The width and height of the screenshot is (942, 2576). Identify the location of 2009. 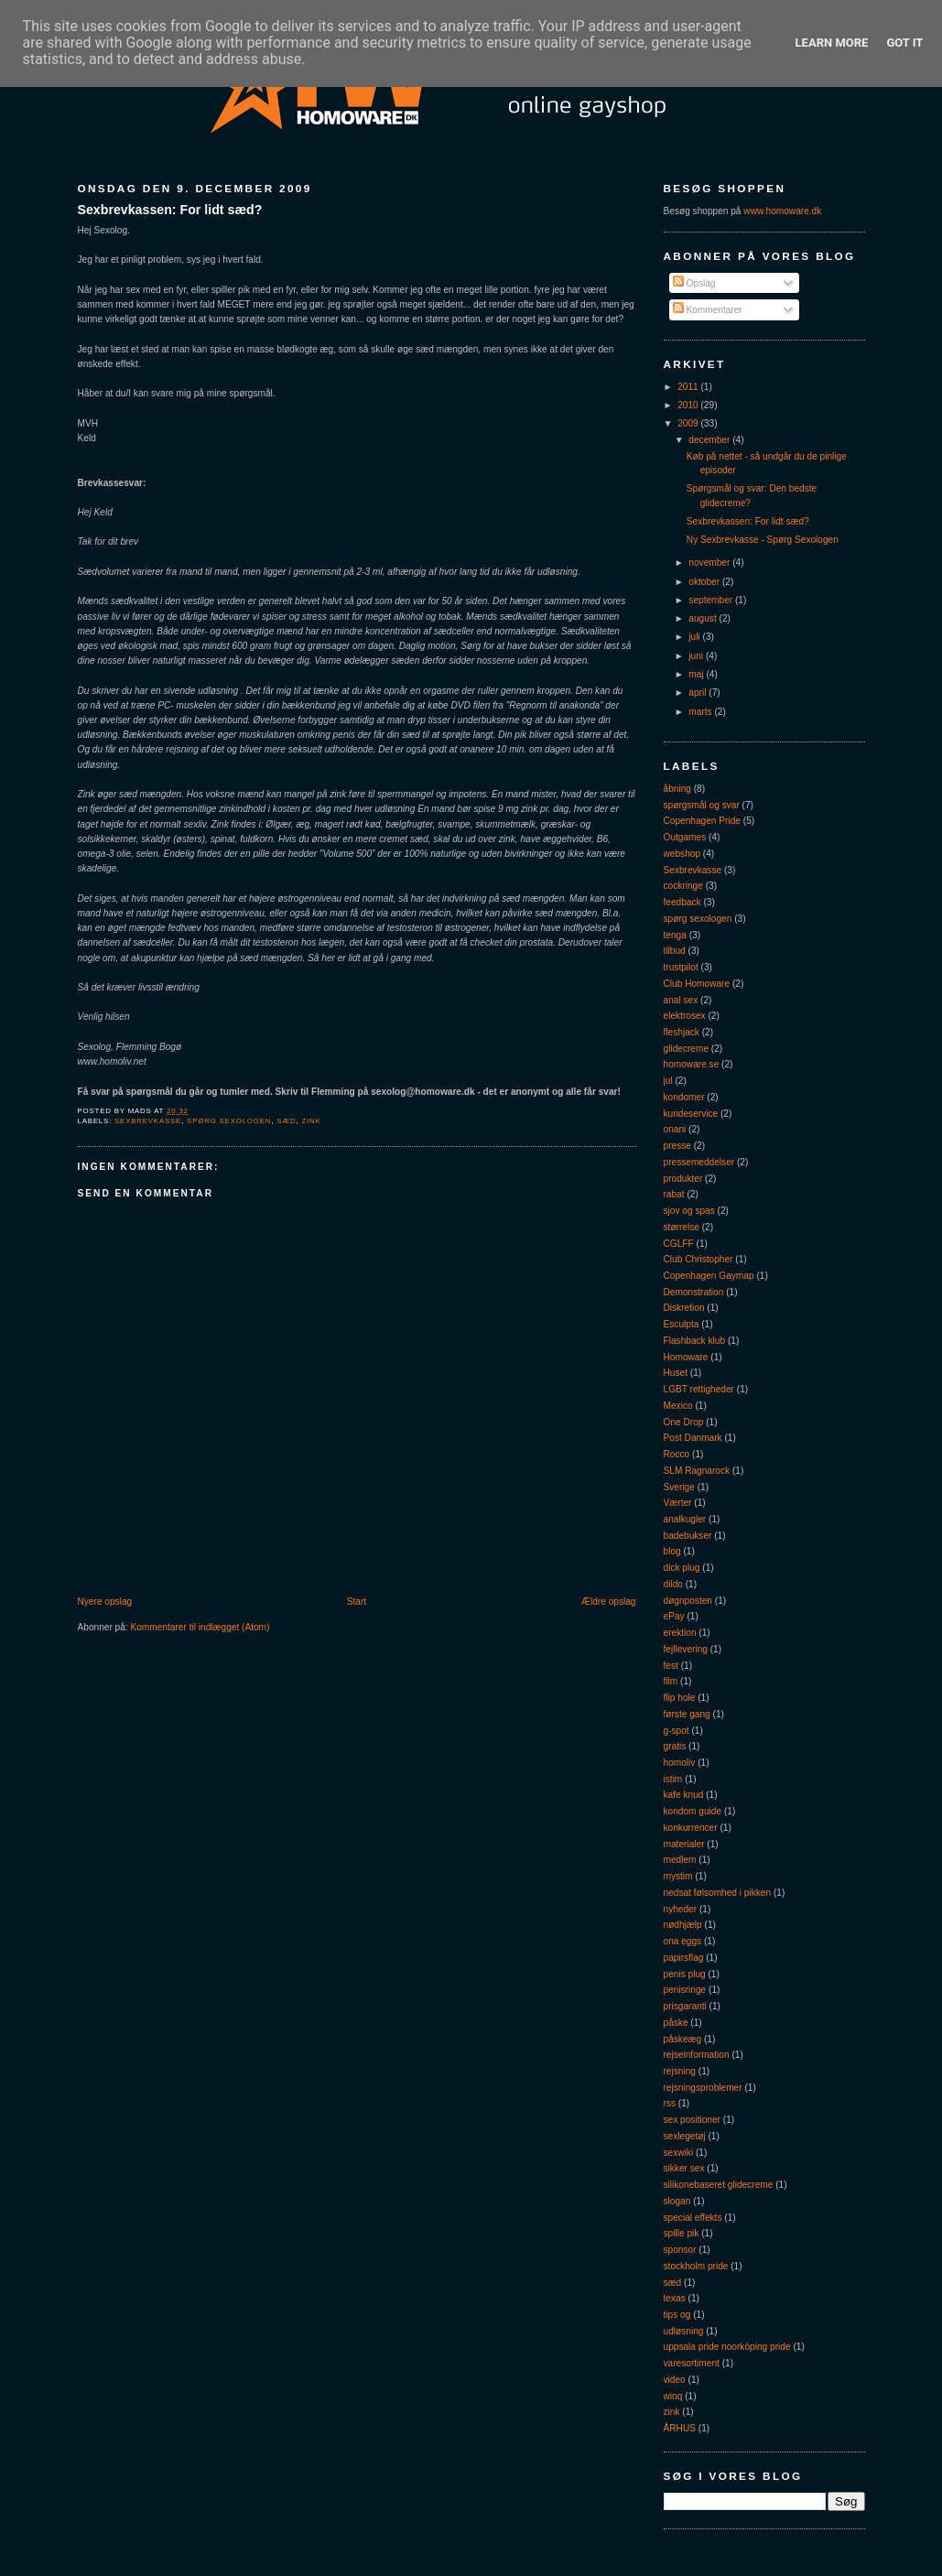
(688, 423).